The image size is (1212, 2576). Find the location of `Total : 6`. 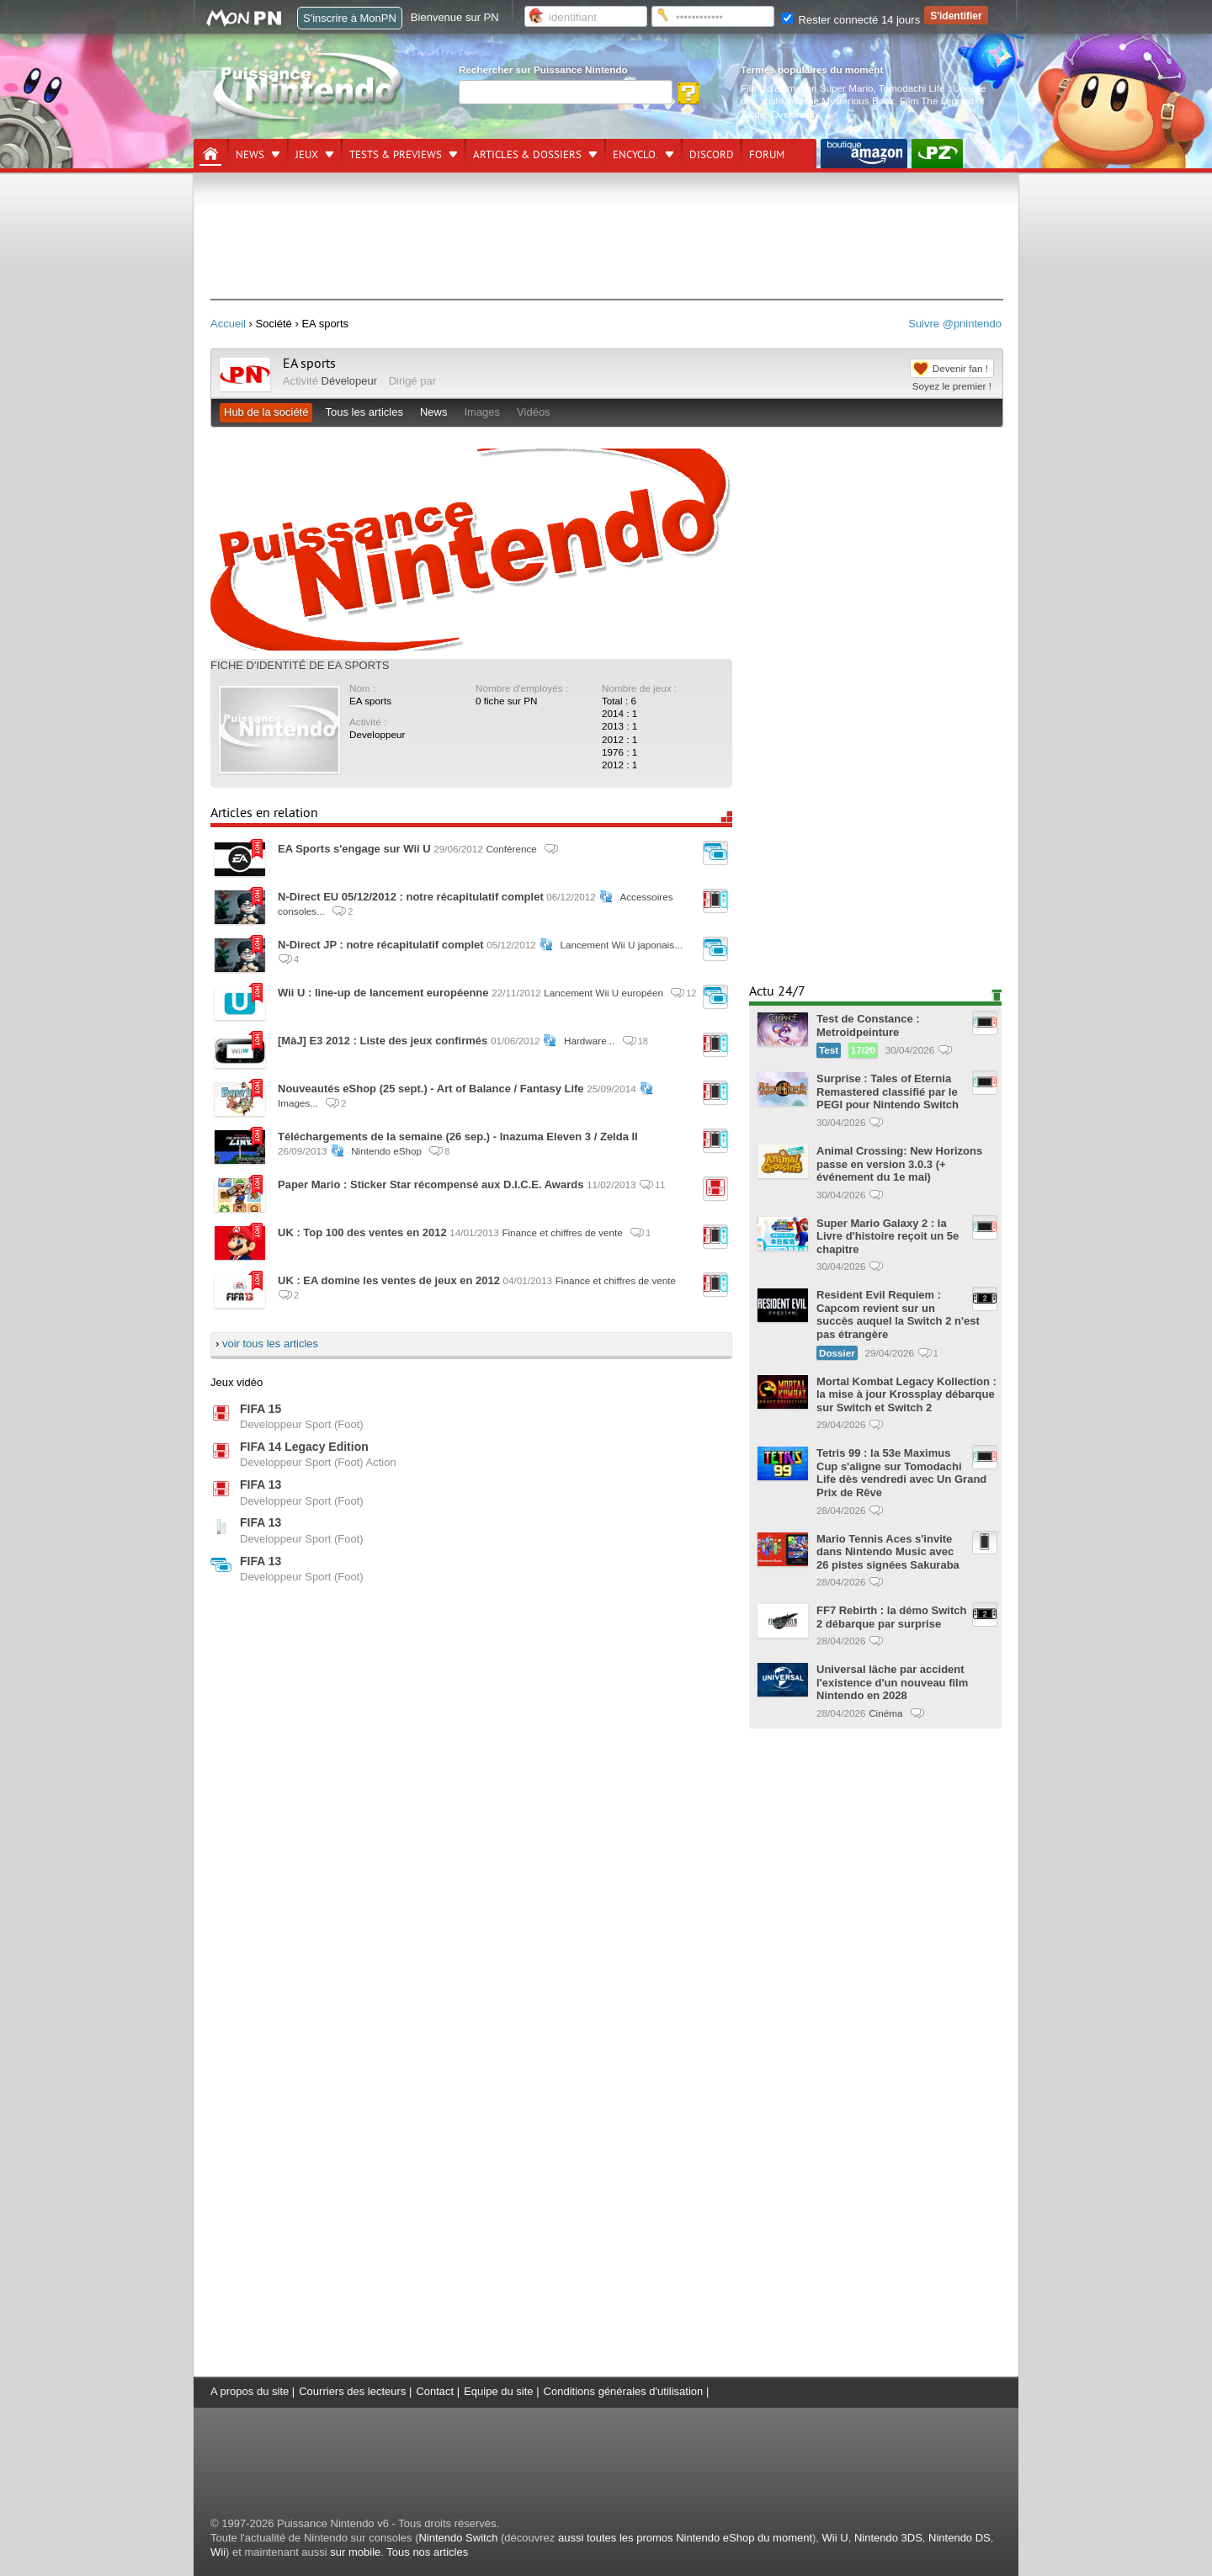

Total : 6 is located at coordinates (619, 700).